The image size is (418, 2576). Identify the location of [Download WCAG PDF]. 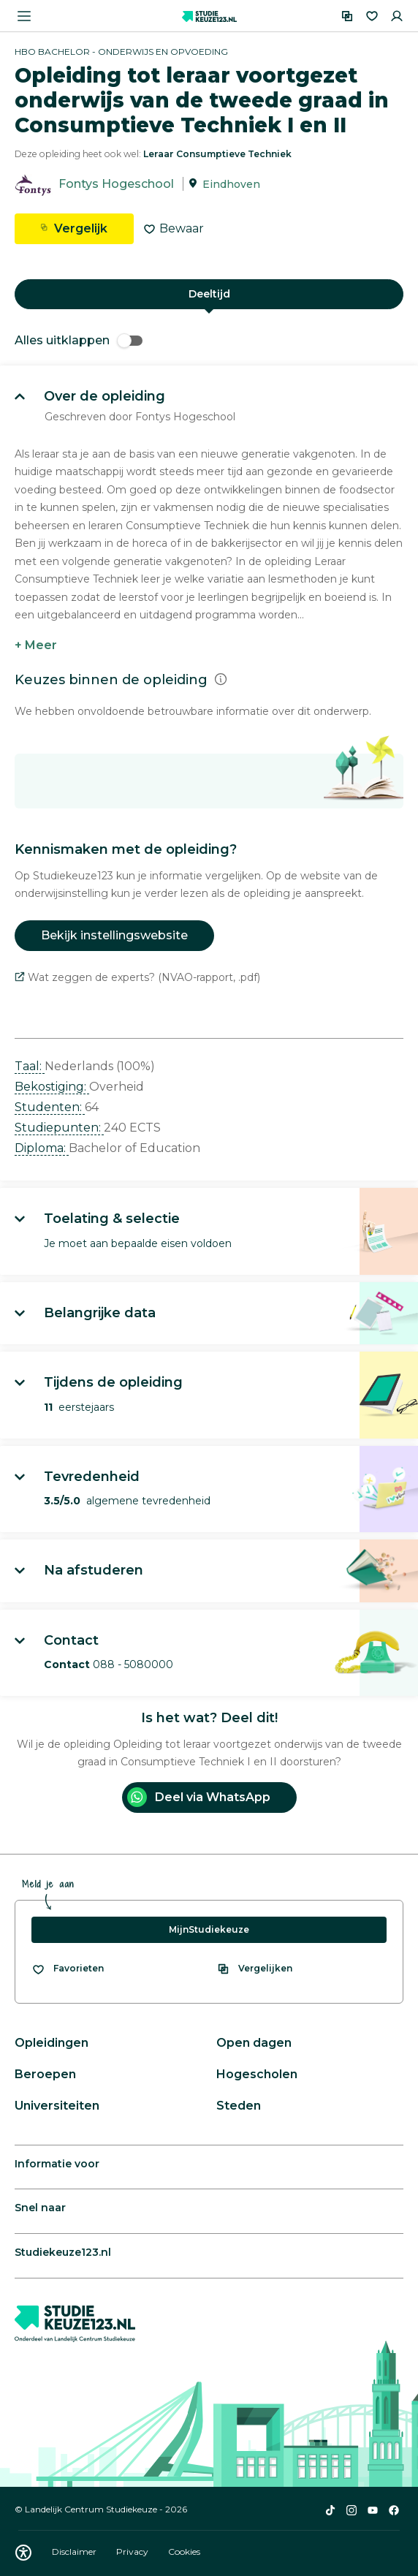
(23, 2552).